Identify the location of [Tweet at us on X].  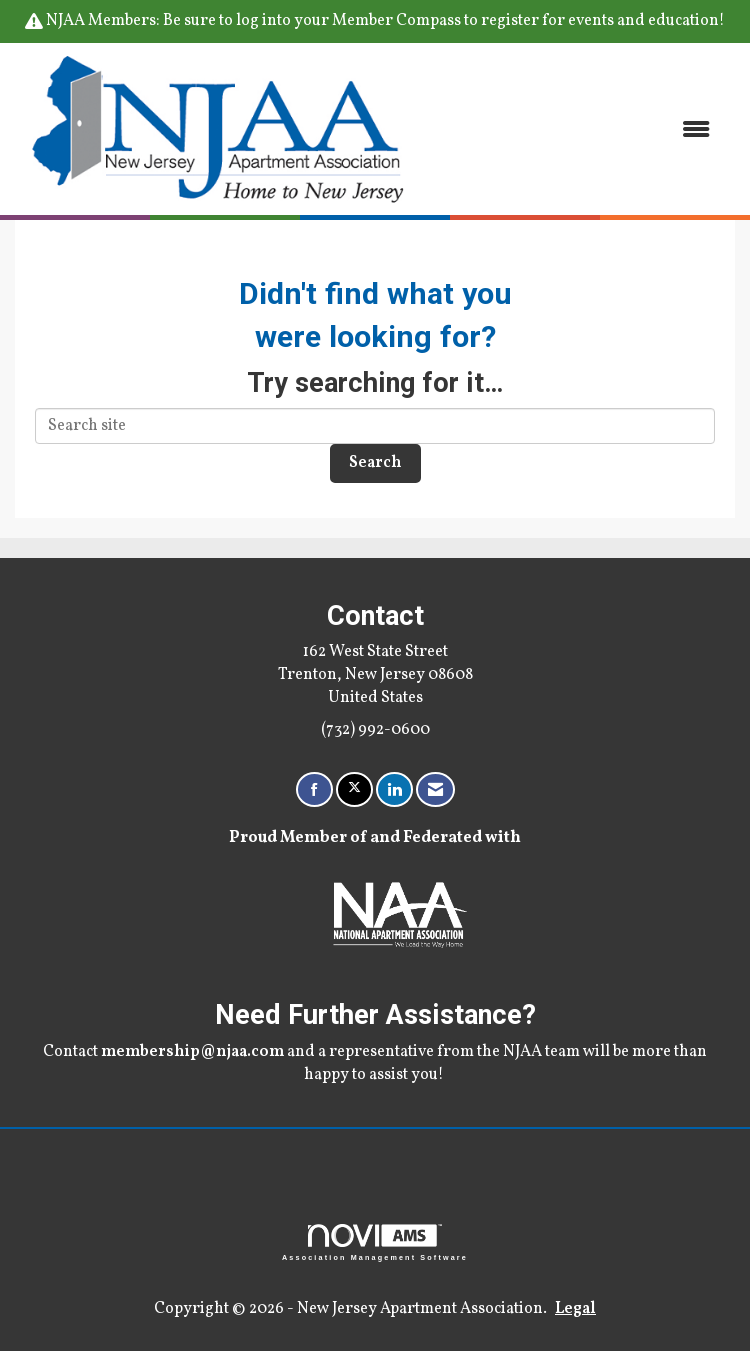
(354, 789).